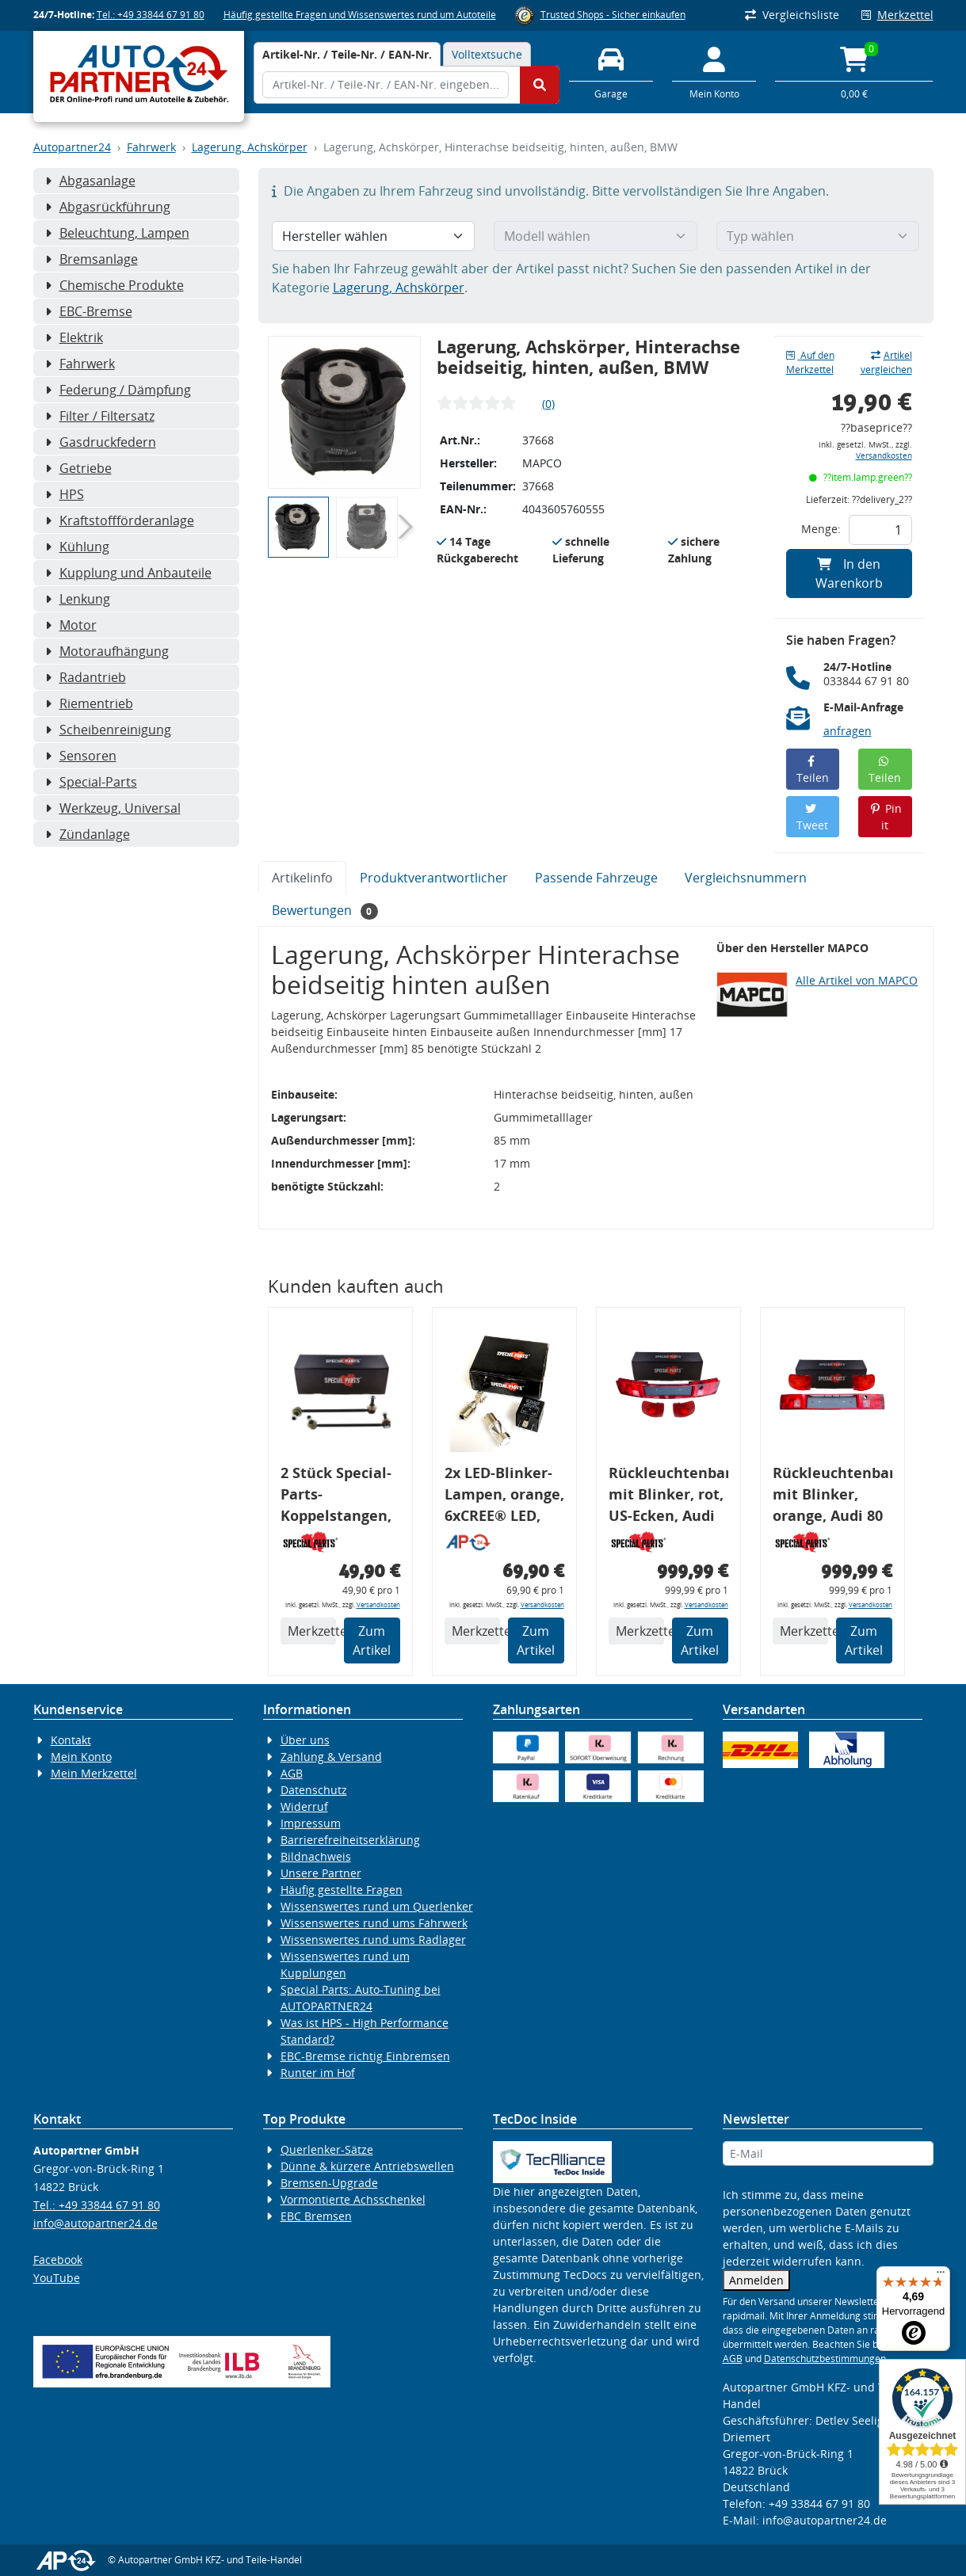 The height and width of the screenshot is (2576, 966). I want to click on Mein Merkzettel, so click(94, 1773).